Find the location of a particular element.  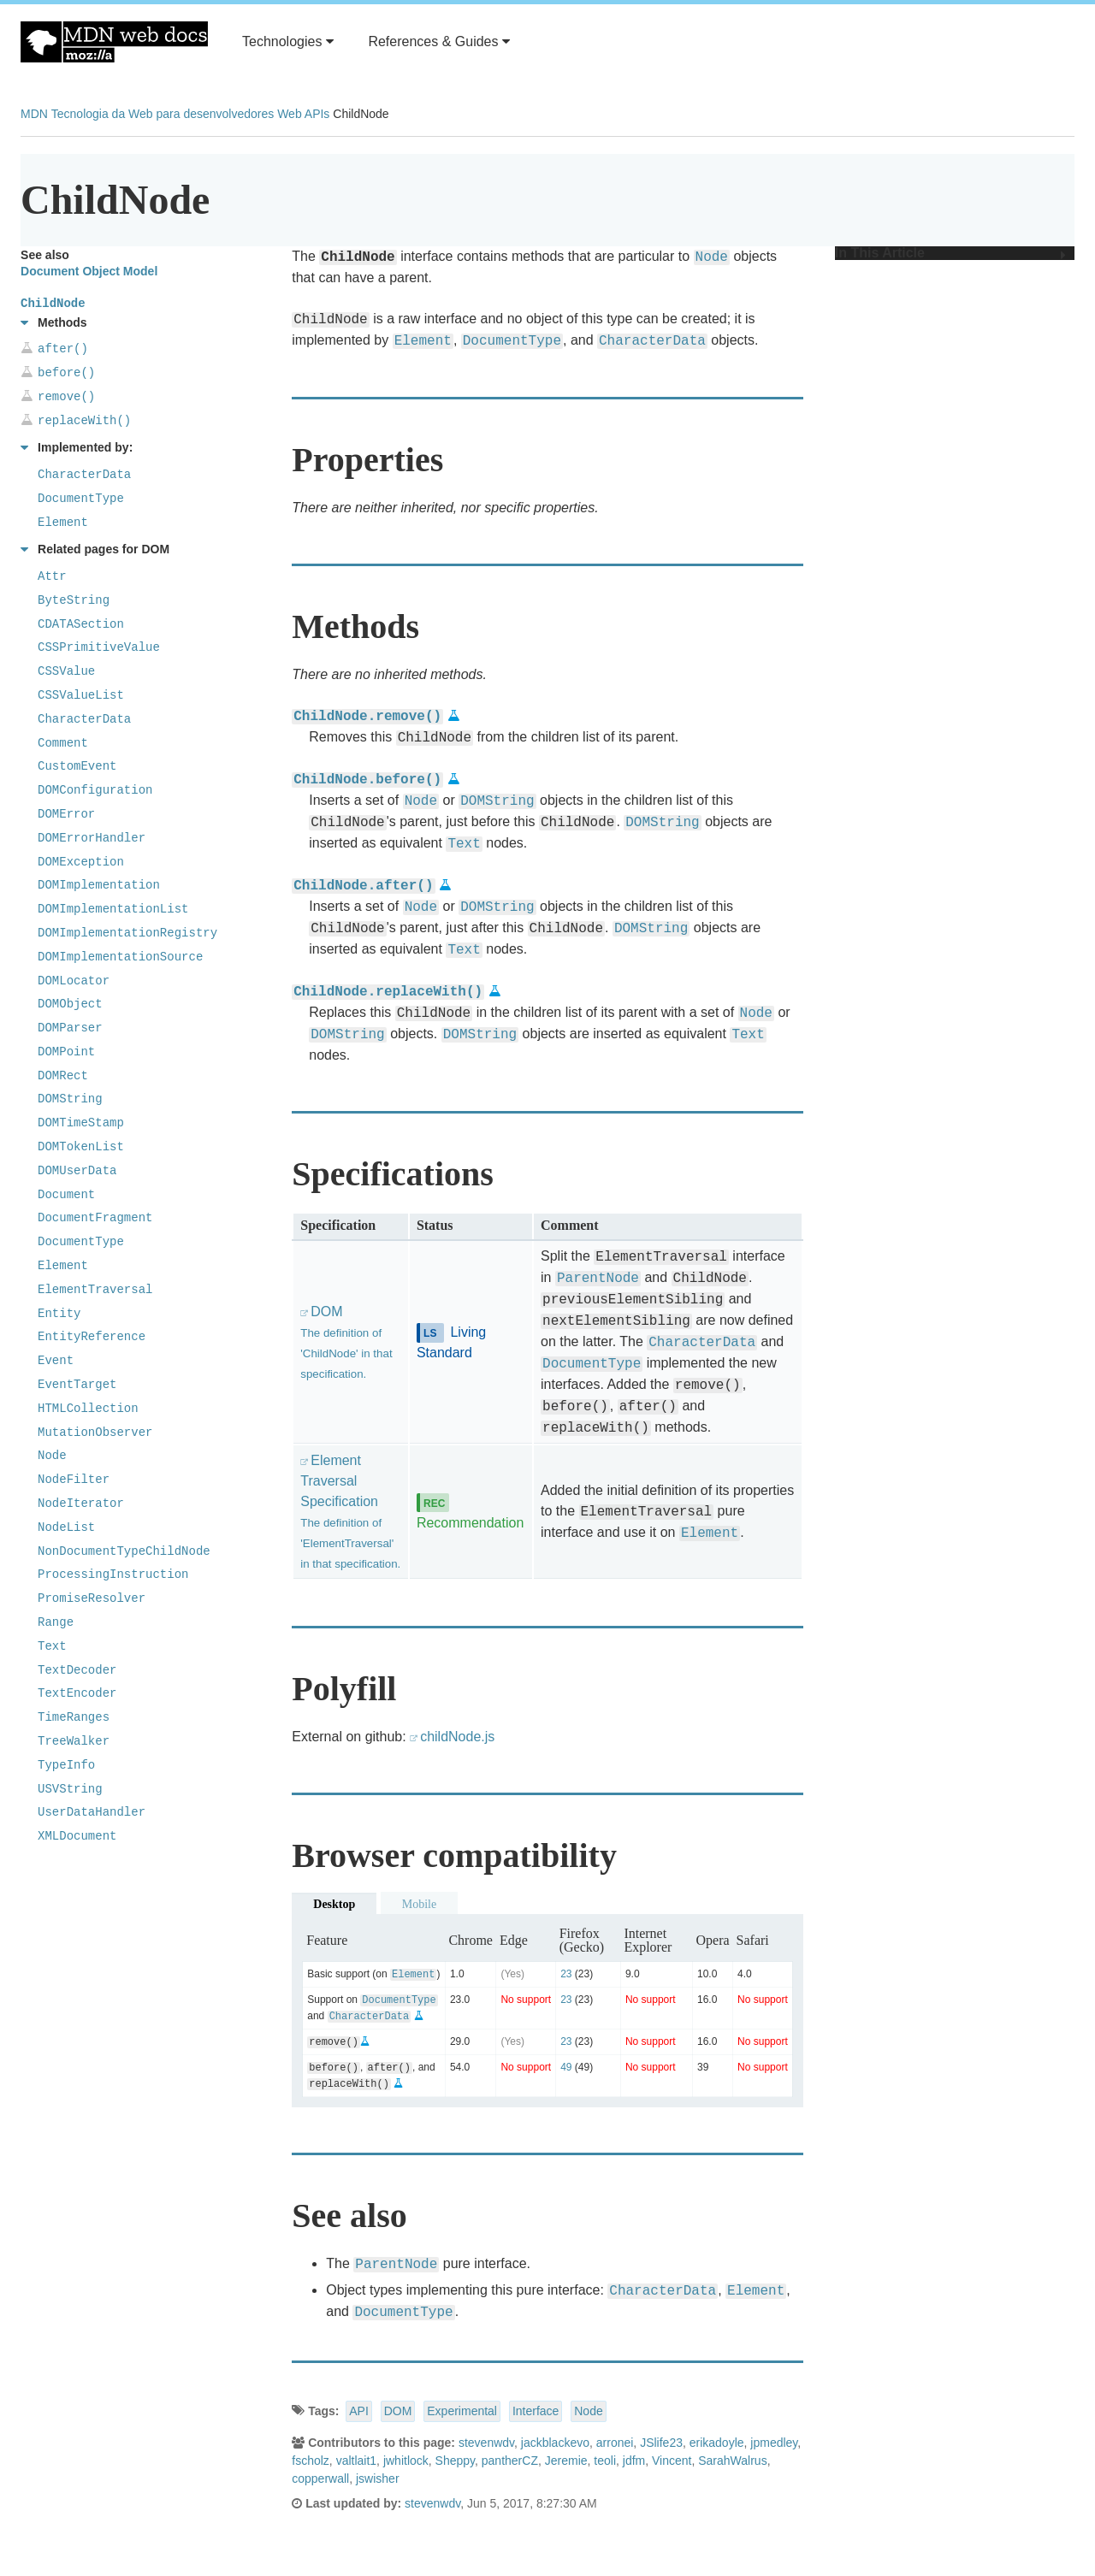

Interface is located at coordinates (535, 2411).